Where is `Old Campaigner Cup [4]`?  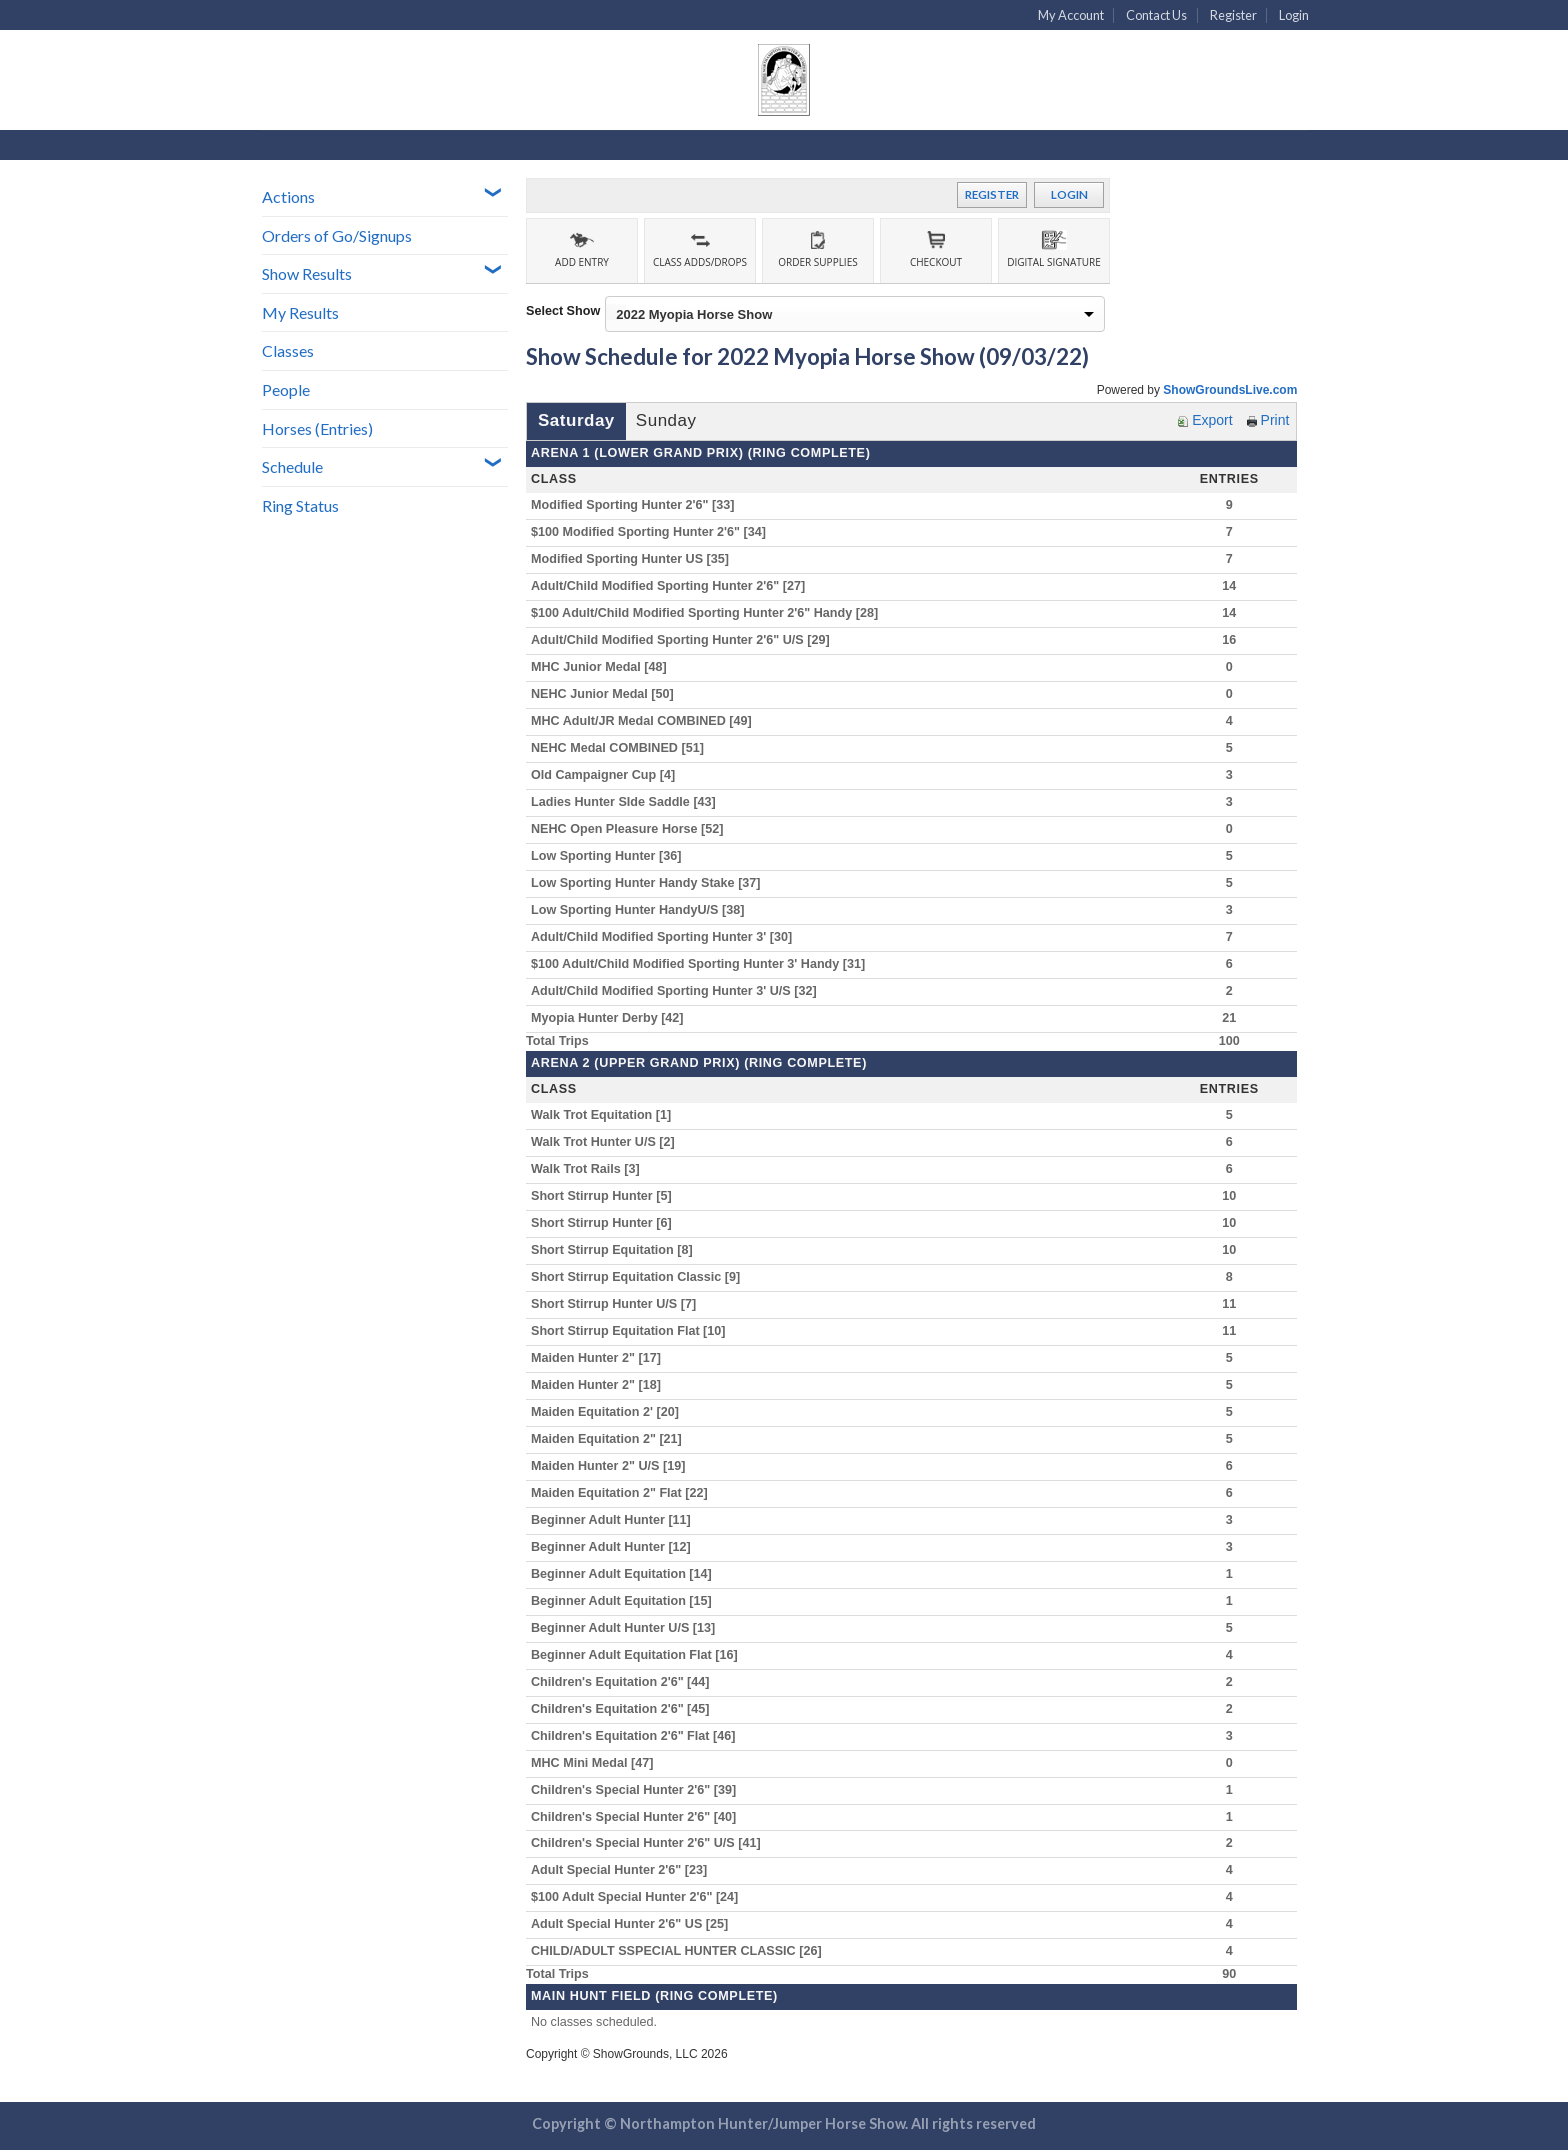 Old Campaigner Cup [4] is located at coordinates (608, 775).